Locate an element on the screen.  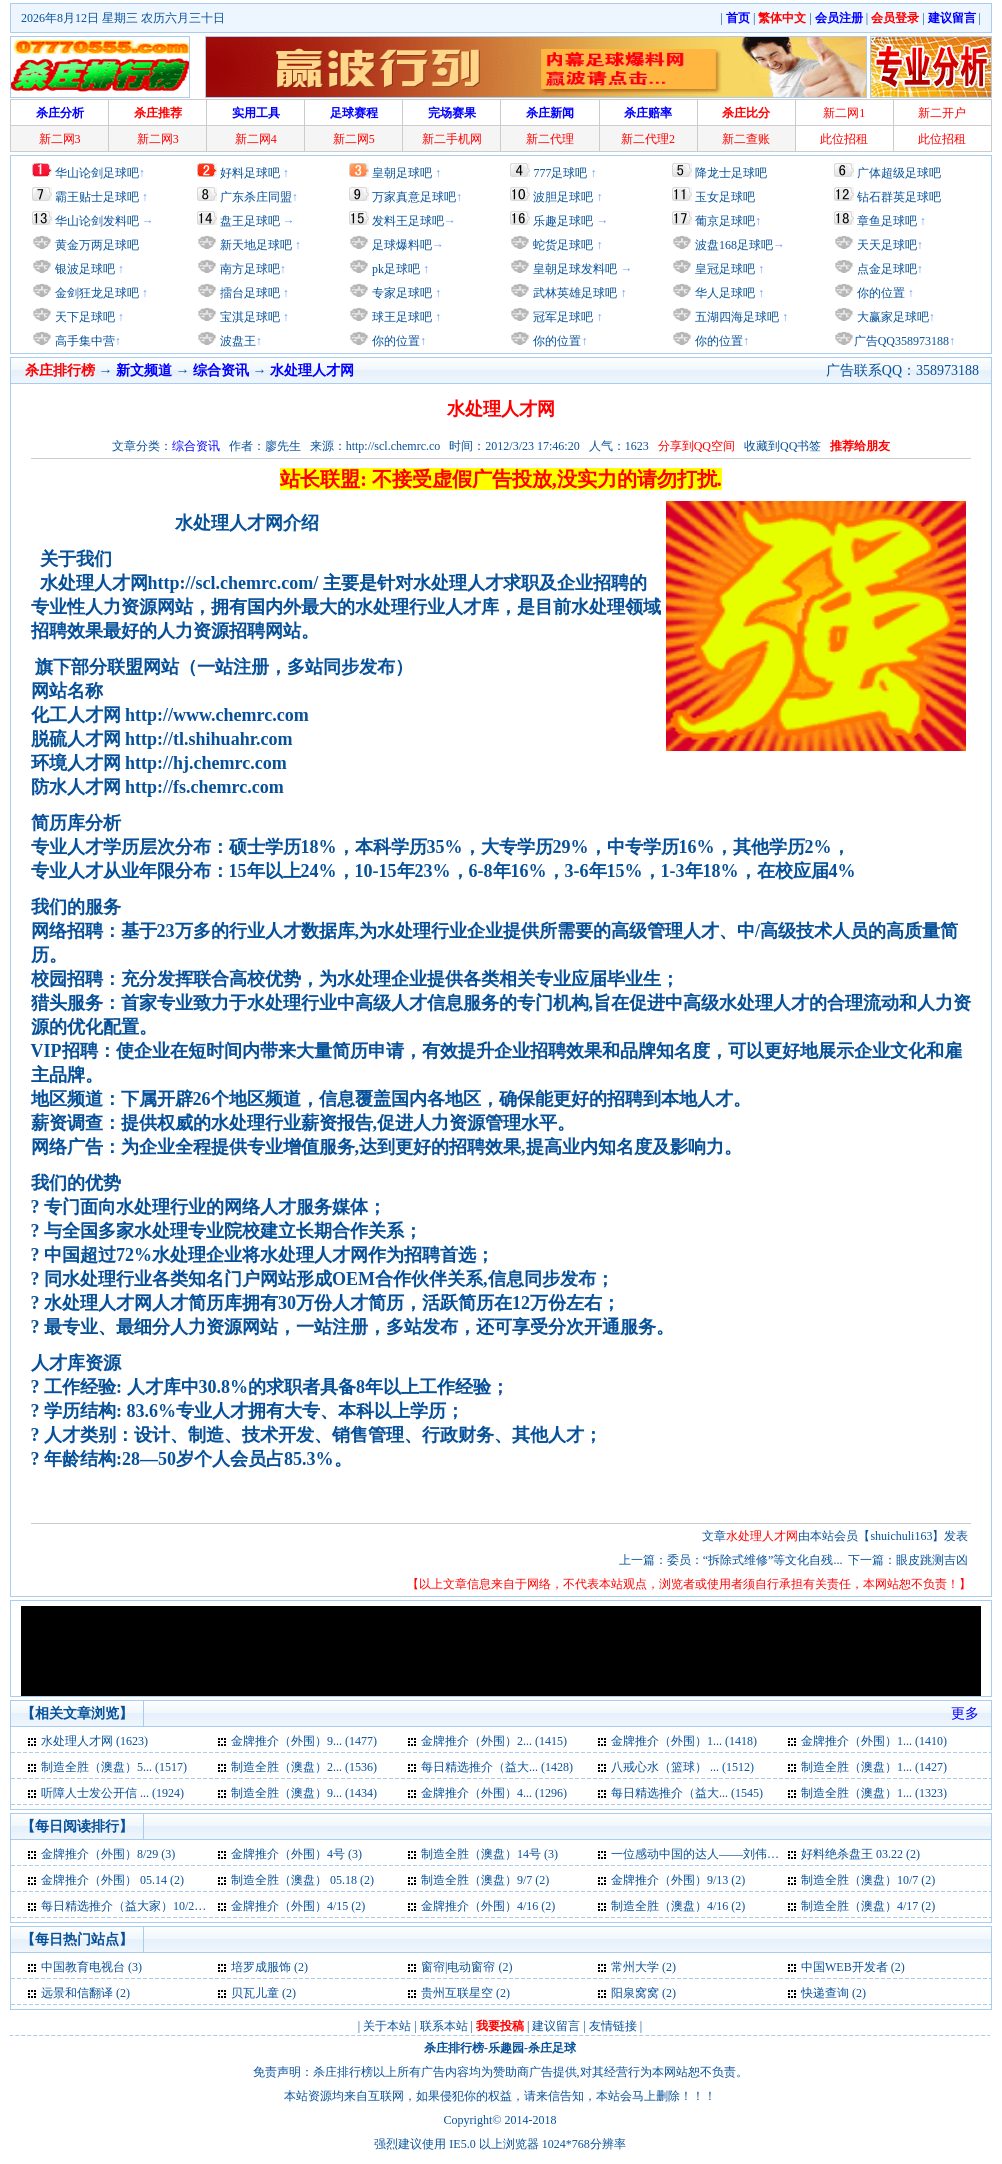
天下足球吧 is located at coordinates (83, 317).